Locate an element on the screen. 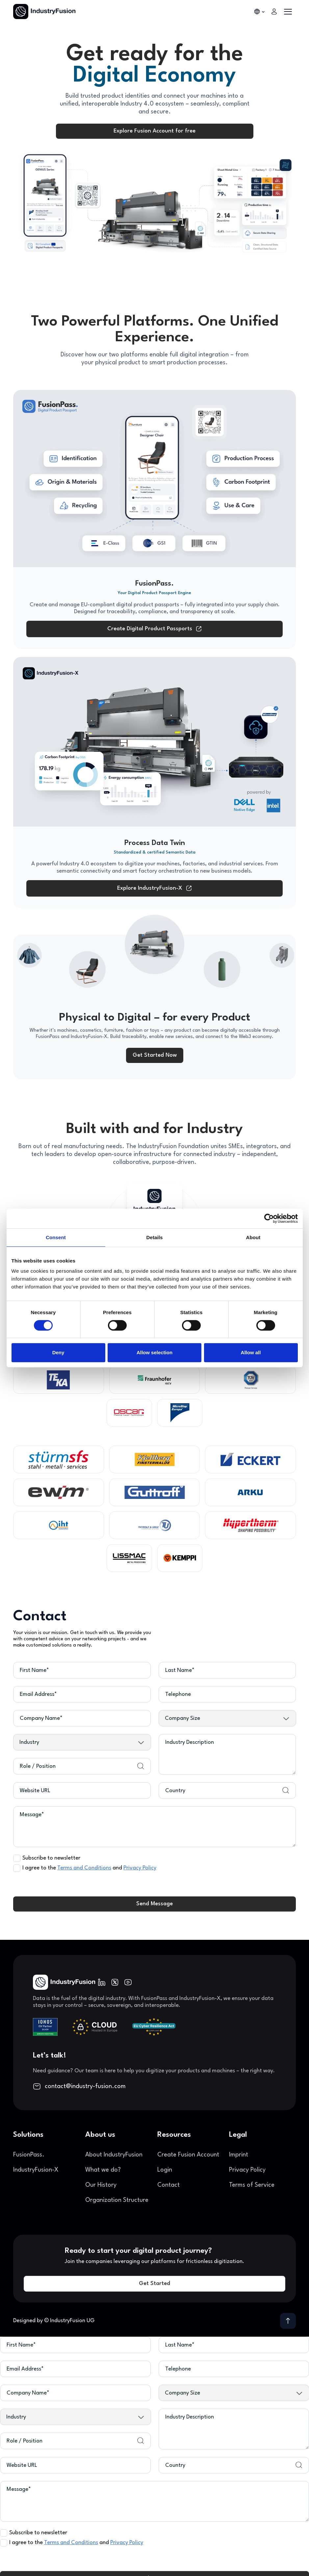 The width and height of the screenshot is (309, 2576). Terms and Conditions is located at coordinates (84, 1868).